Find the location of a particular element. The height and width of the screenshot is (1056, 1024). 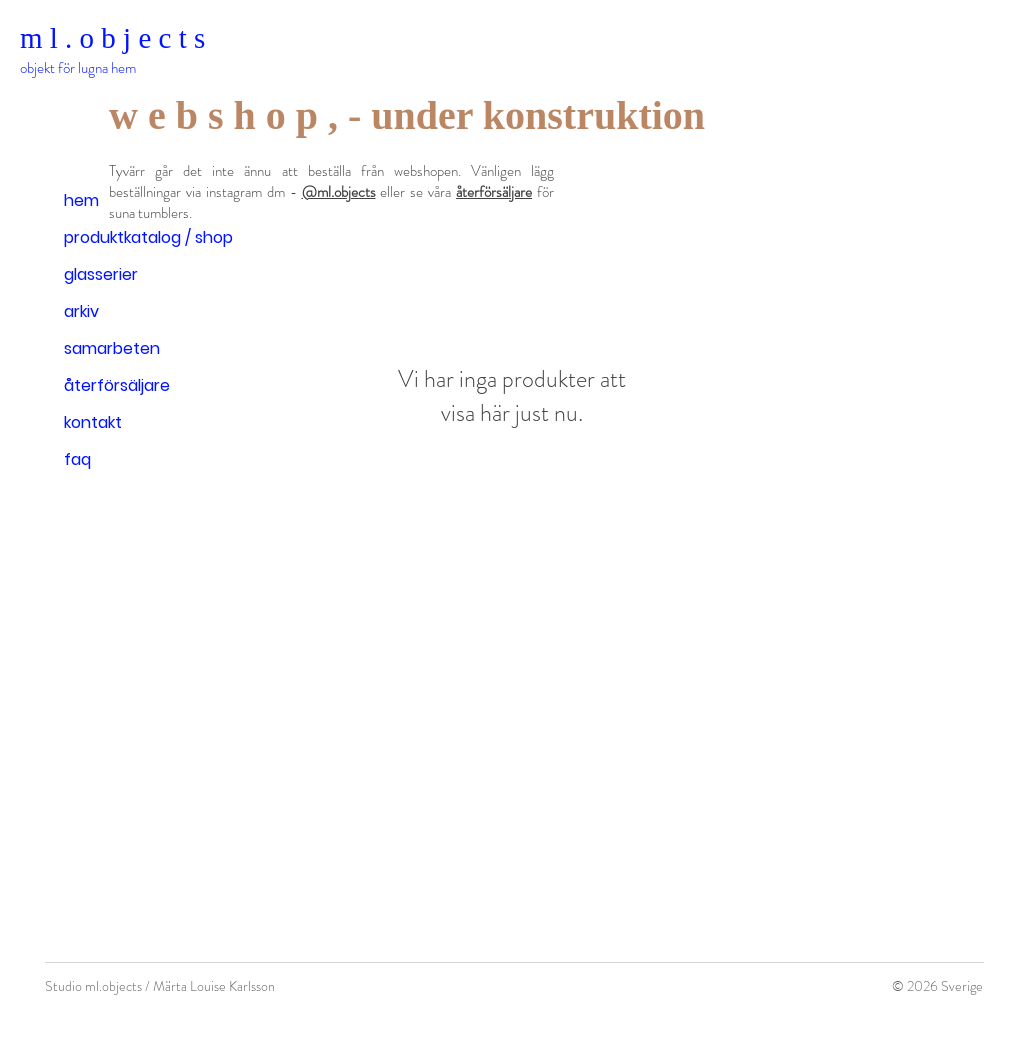

m l . o b j e c t s is located at coordinates (112, 38).